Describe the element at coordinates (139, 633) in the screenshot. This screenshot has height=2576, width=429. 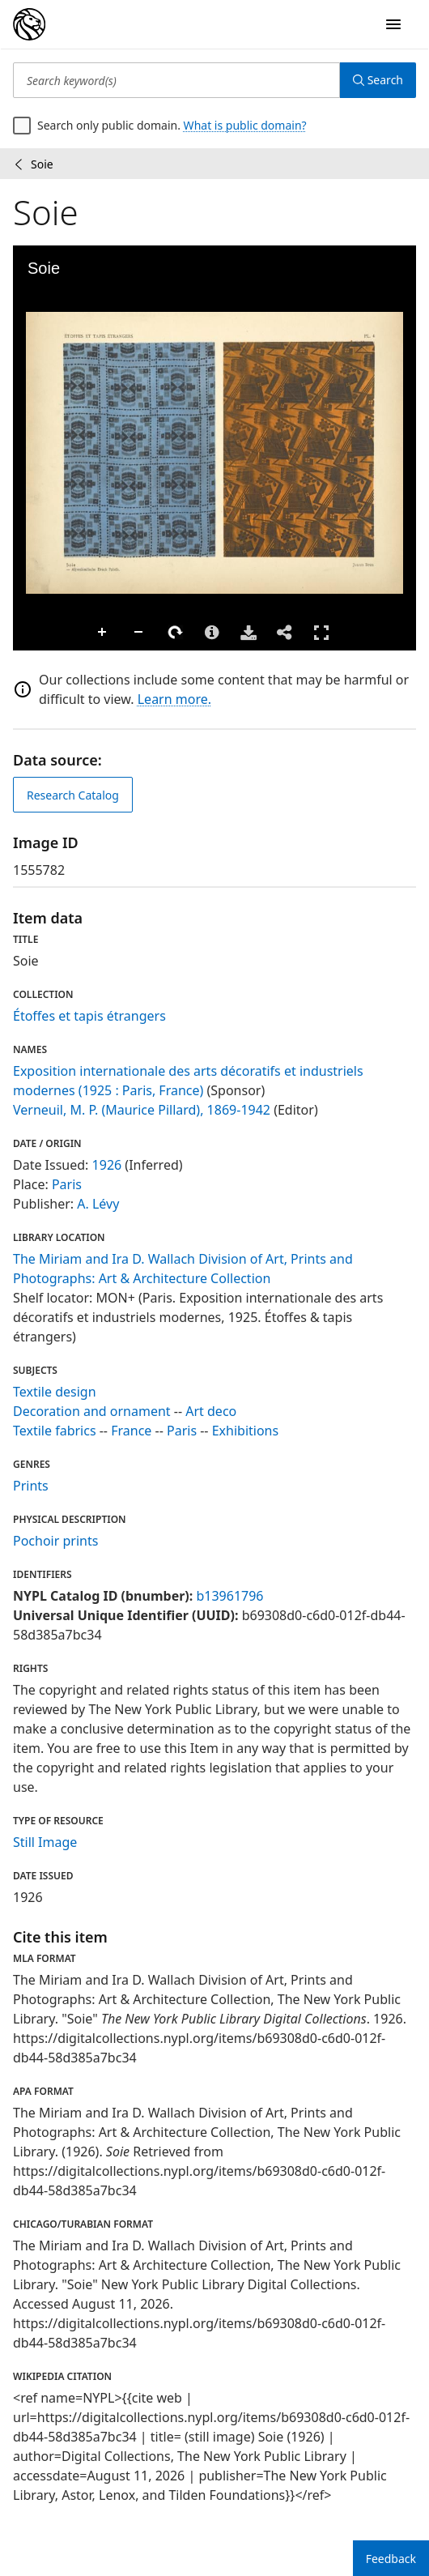
I see `Zoom Out` at that location.